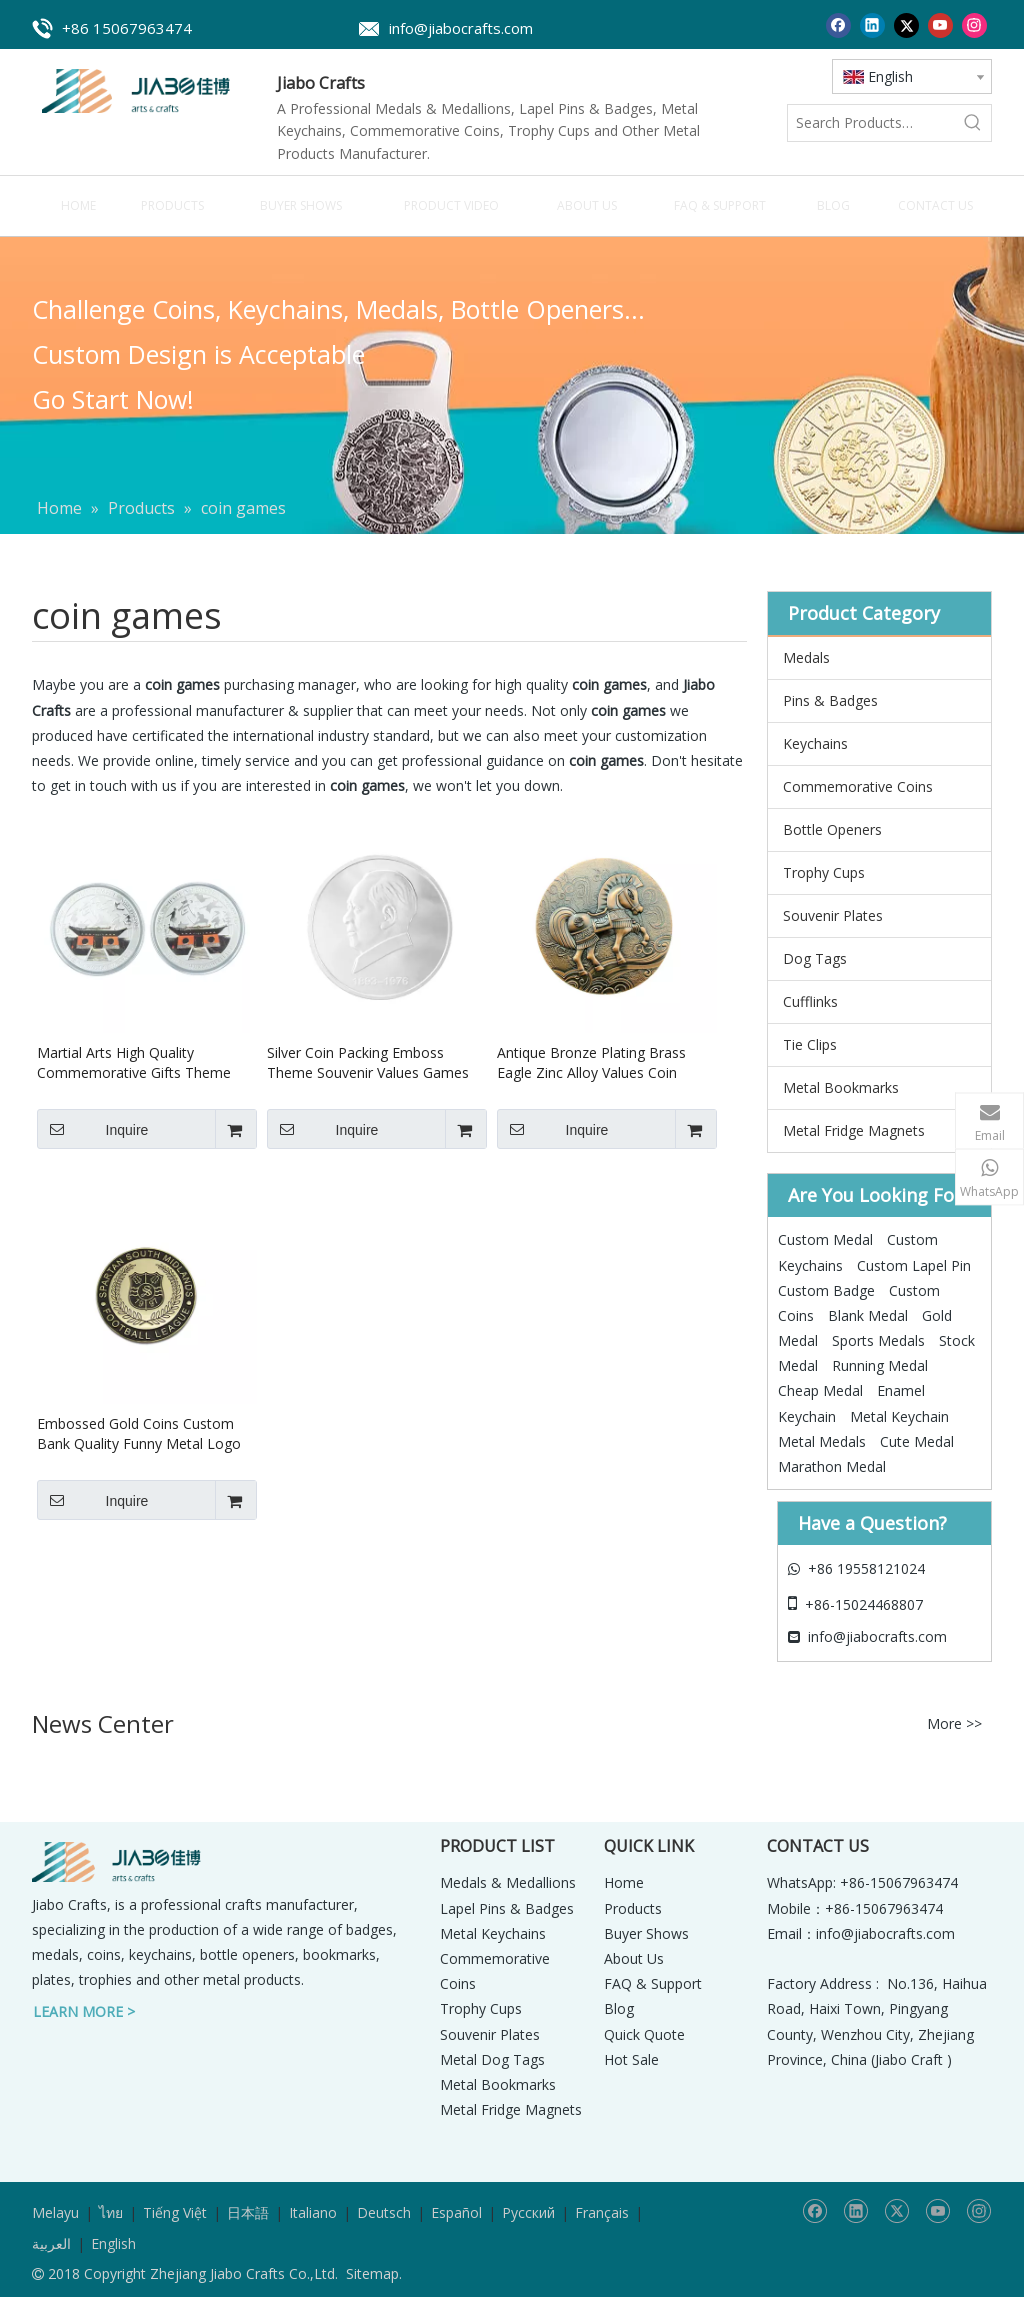 Image resolution: width=1024 pixels, height=2297 pixels. Describe the element at coordinates (820, 1390) in the screenshot. I see `Cheap Medal` at that location.